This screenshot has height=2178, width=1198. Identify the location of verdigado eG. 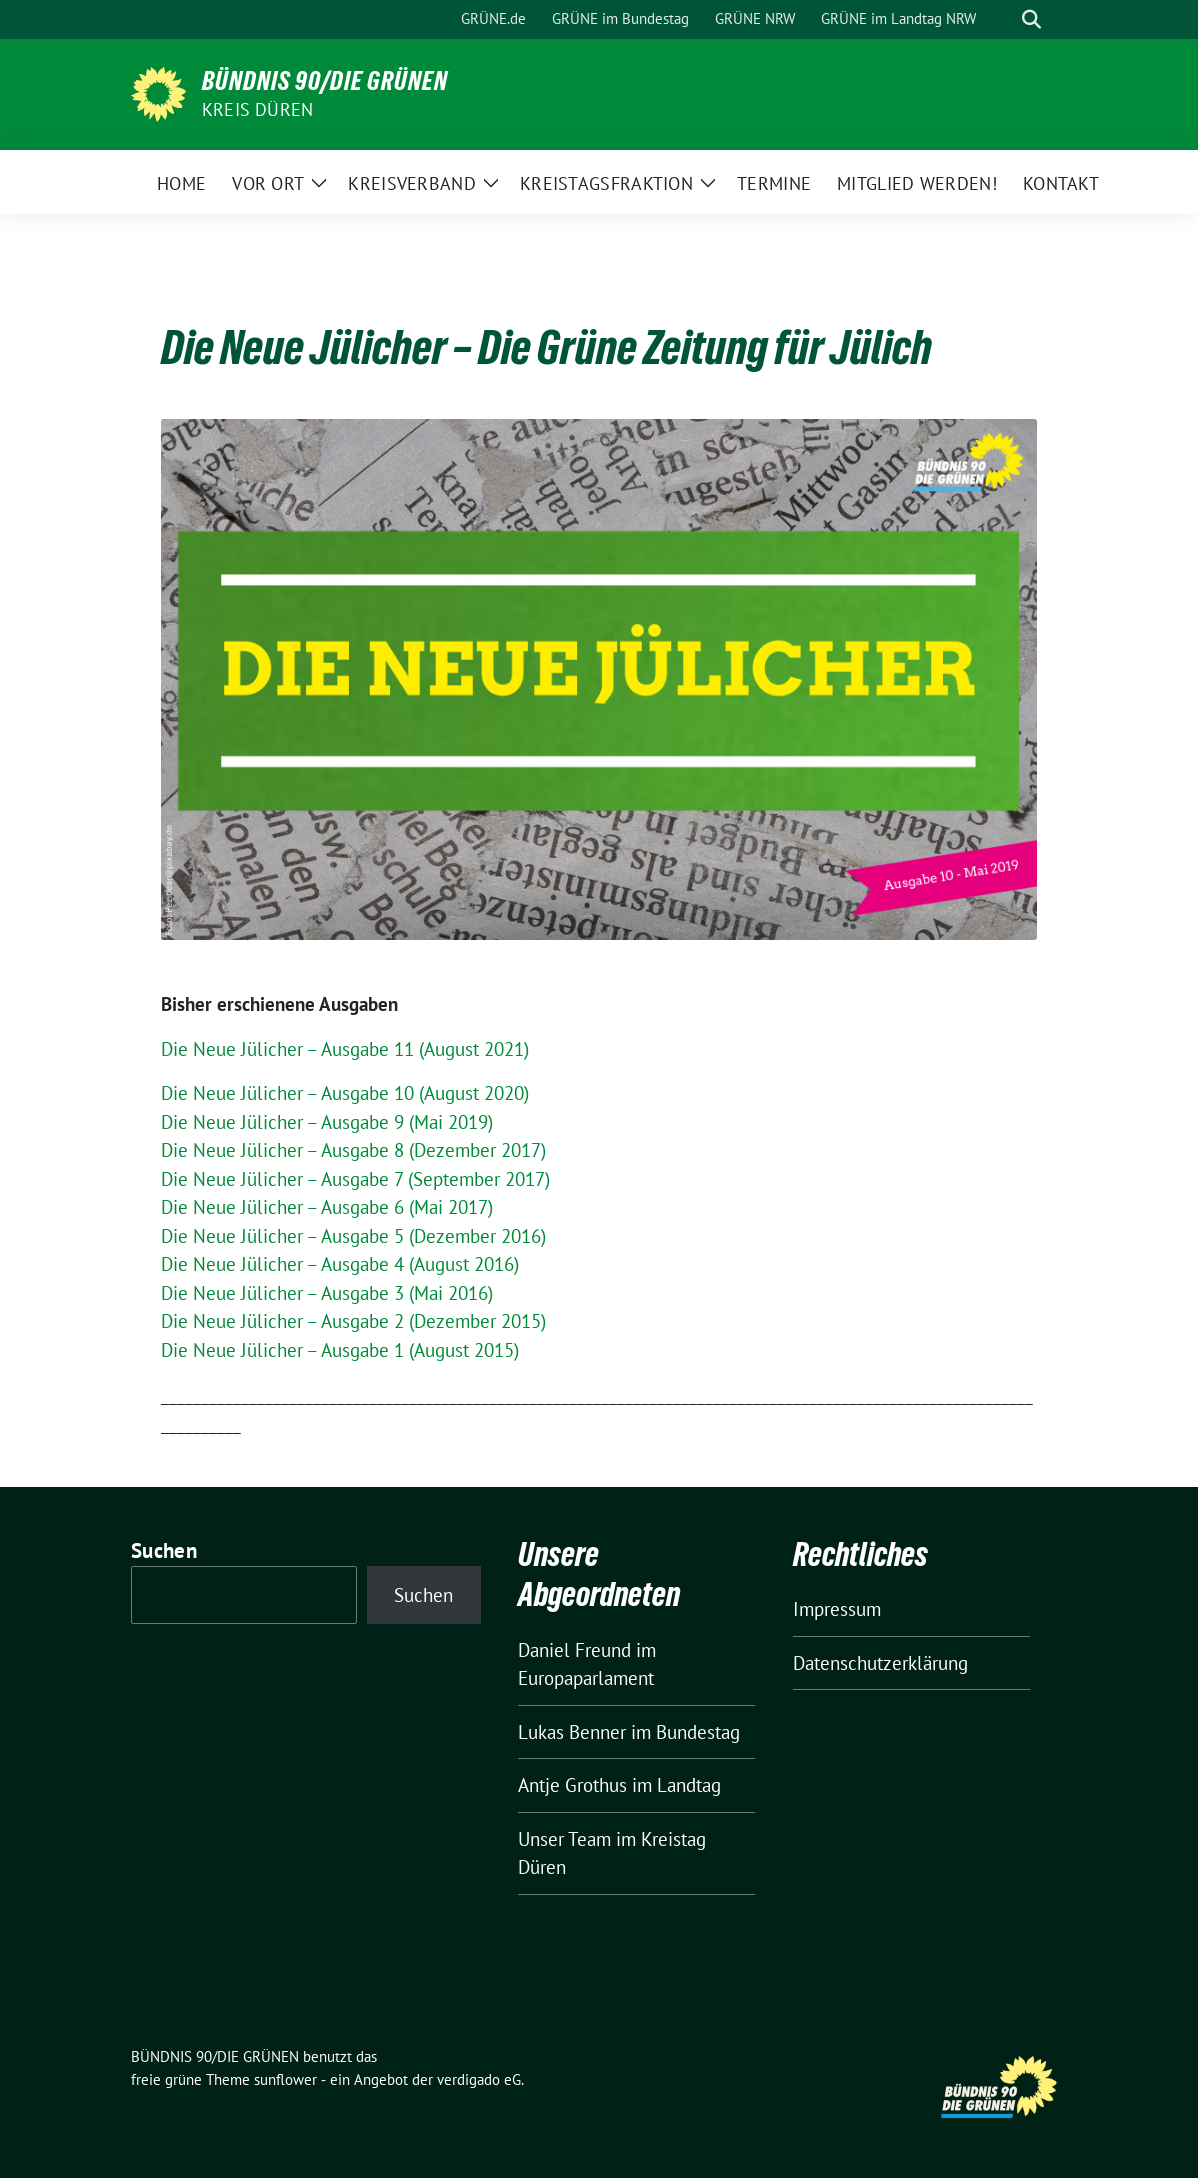
(479, 2079).